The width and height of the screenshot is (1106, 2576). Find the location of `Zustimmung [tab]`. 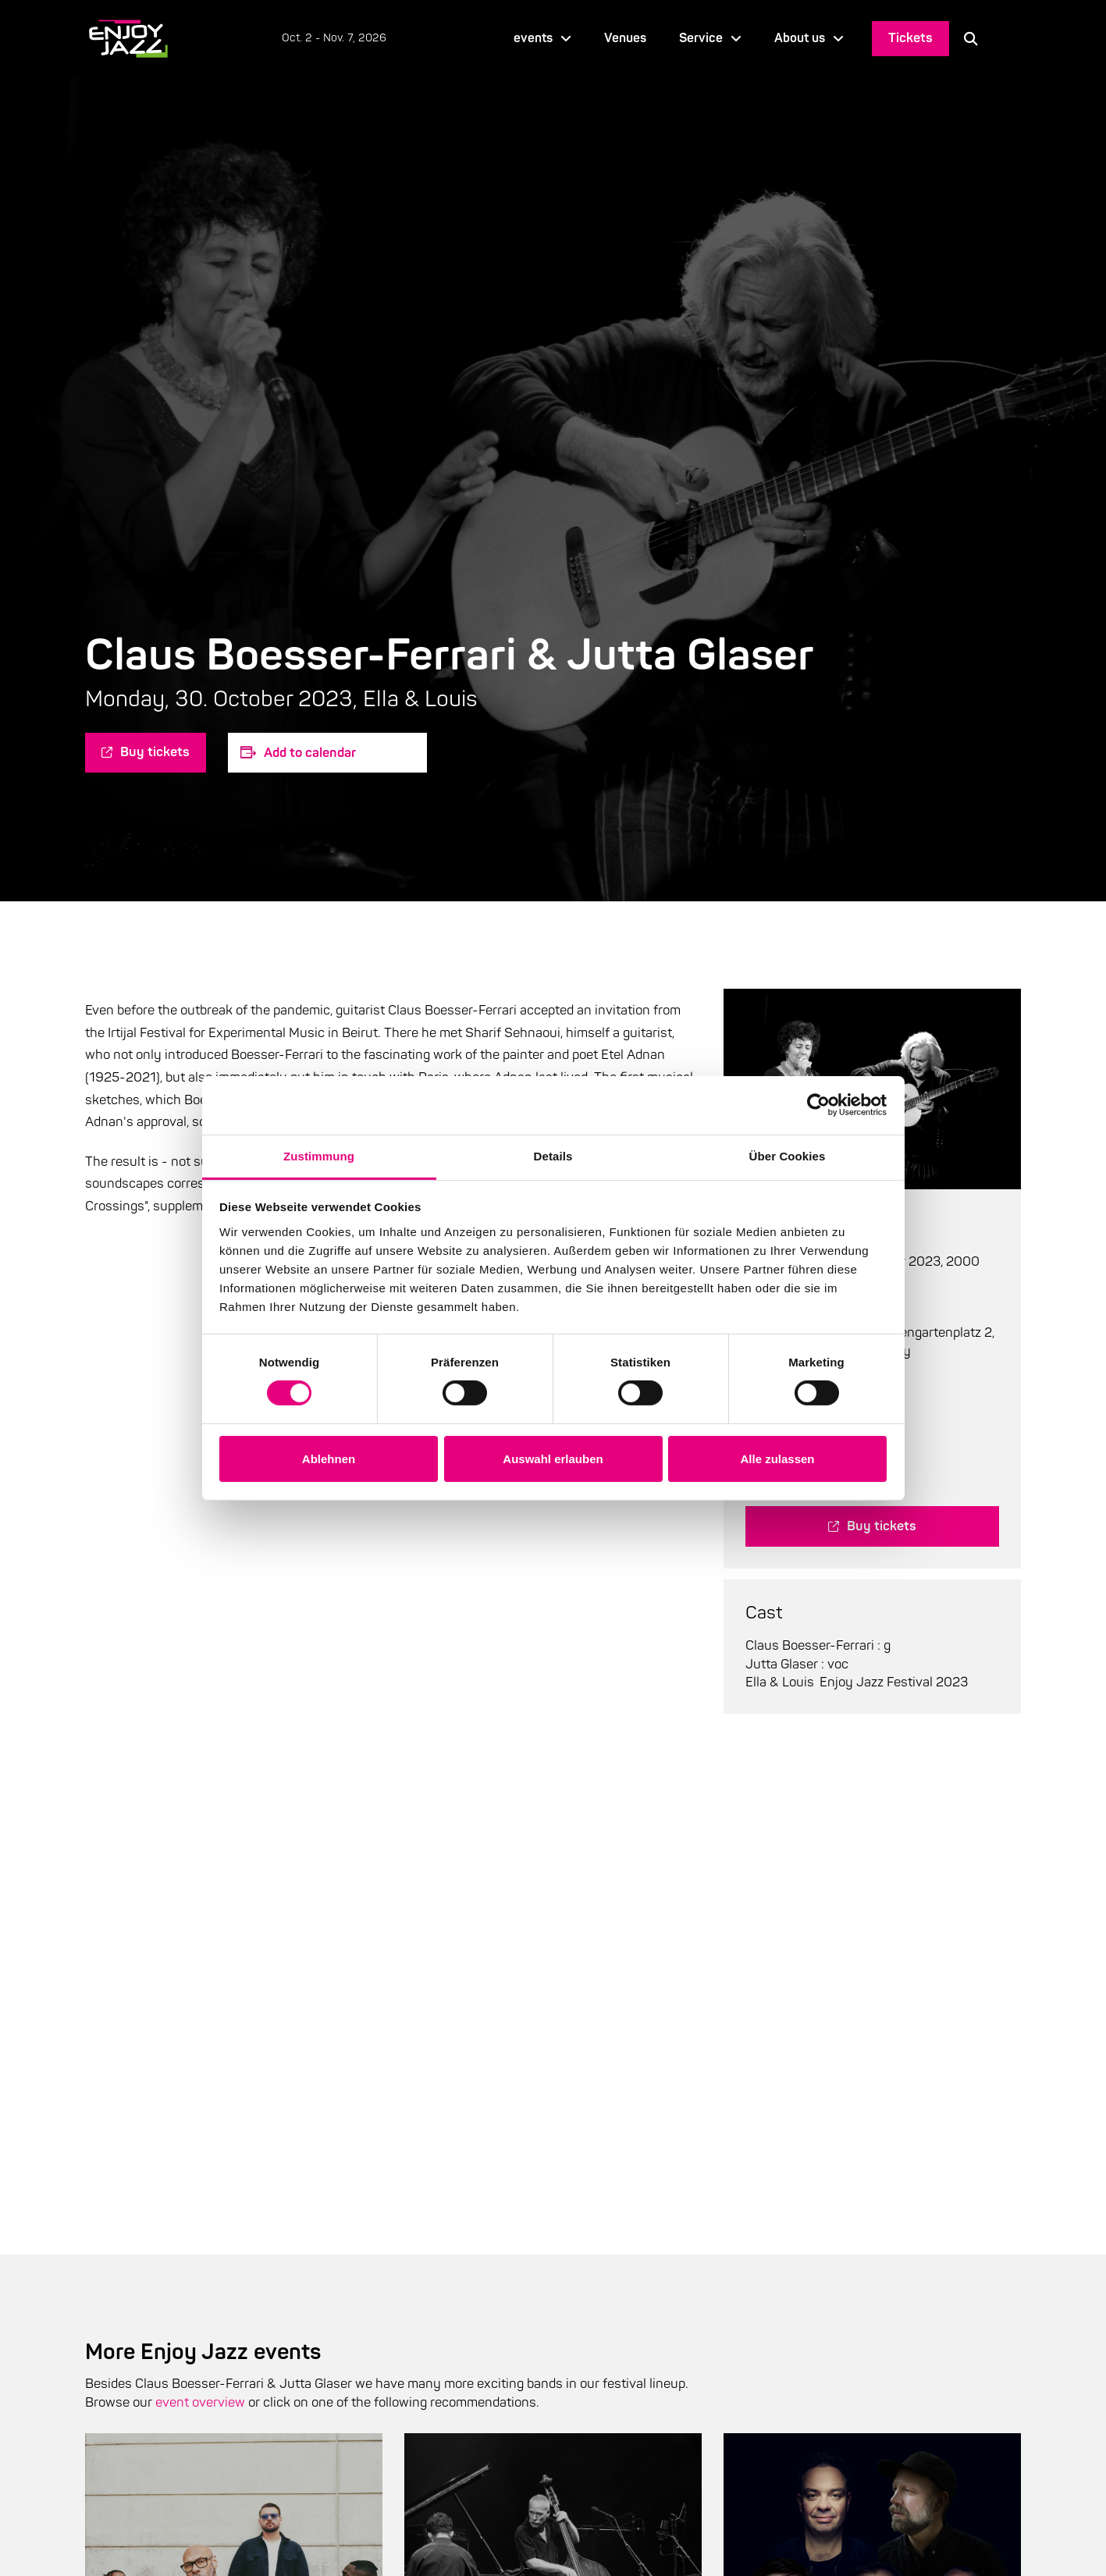

Zustimmung [tab] is located at coordinates (318, 1155).